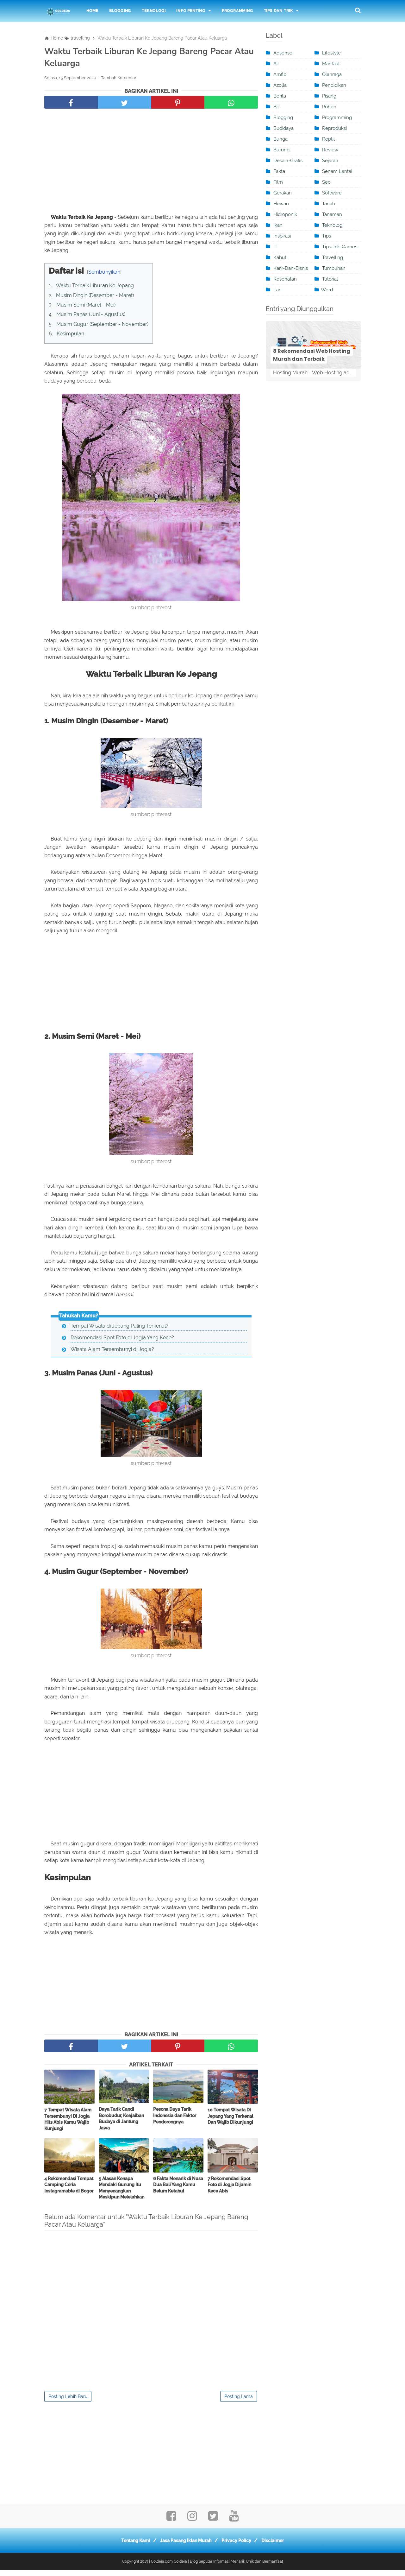 This screenshot has height=2576, width=405. Describe the element at coordinates (120, 11) in the screenshot. I see `Blogging` at that location.